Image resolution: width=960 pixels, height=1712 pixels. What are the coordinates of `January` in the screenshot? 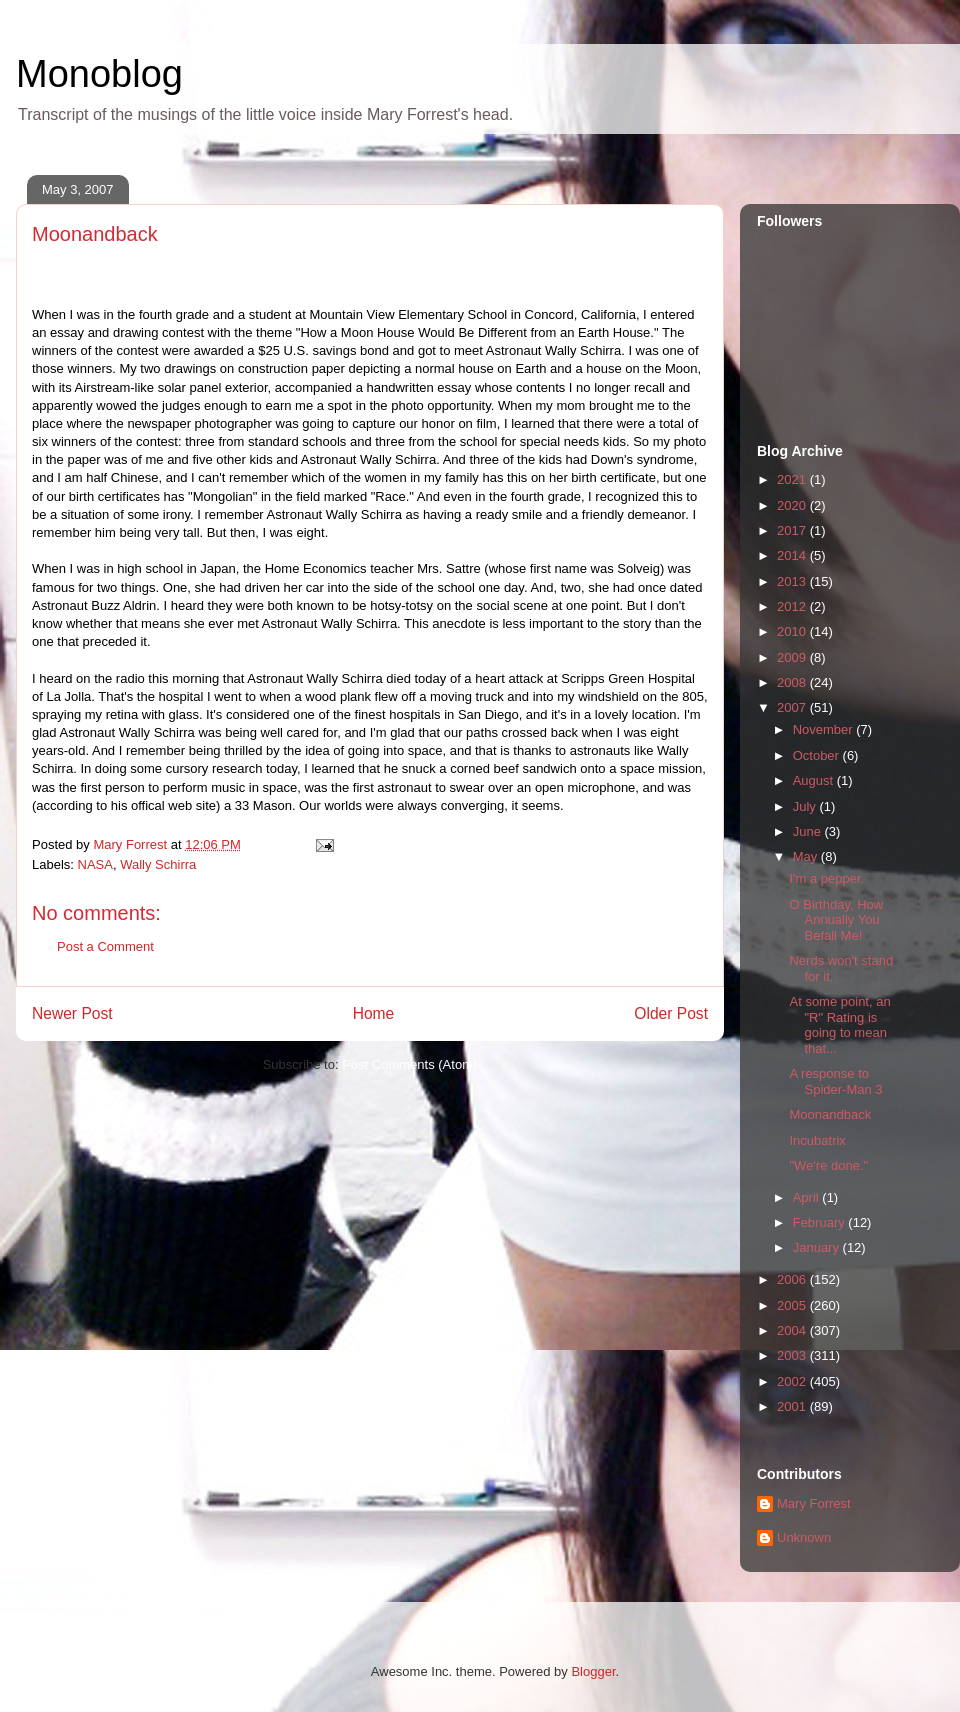 It's located at (818, 1247).